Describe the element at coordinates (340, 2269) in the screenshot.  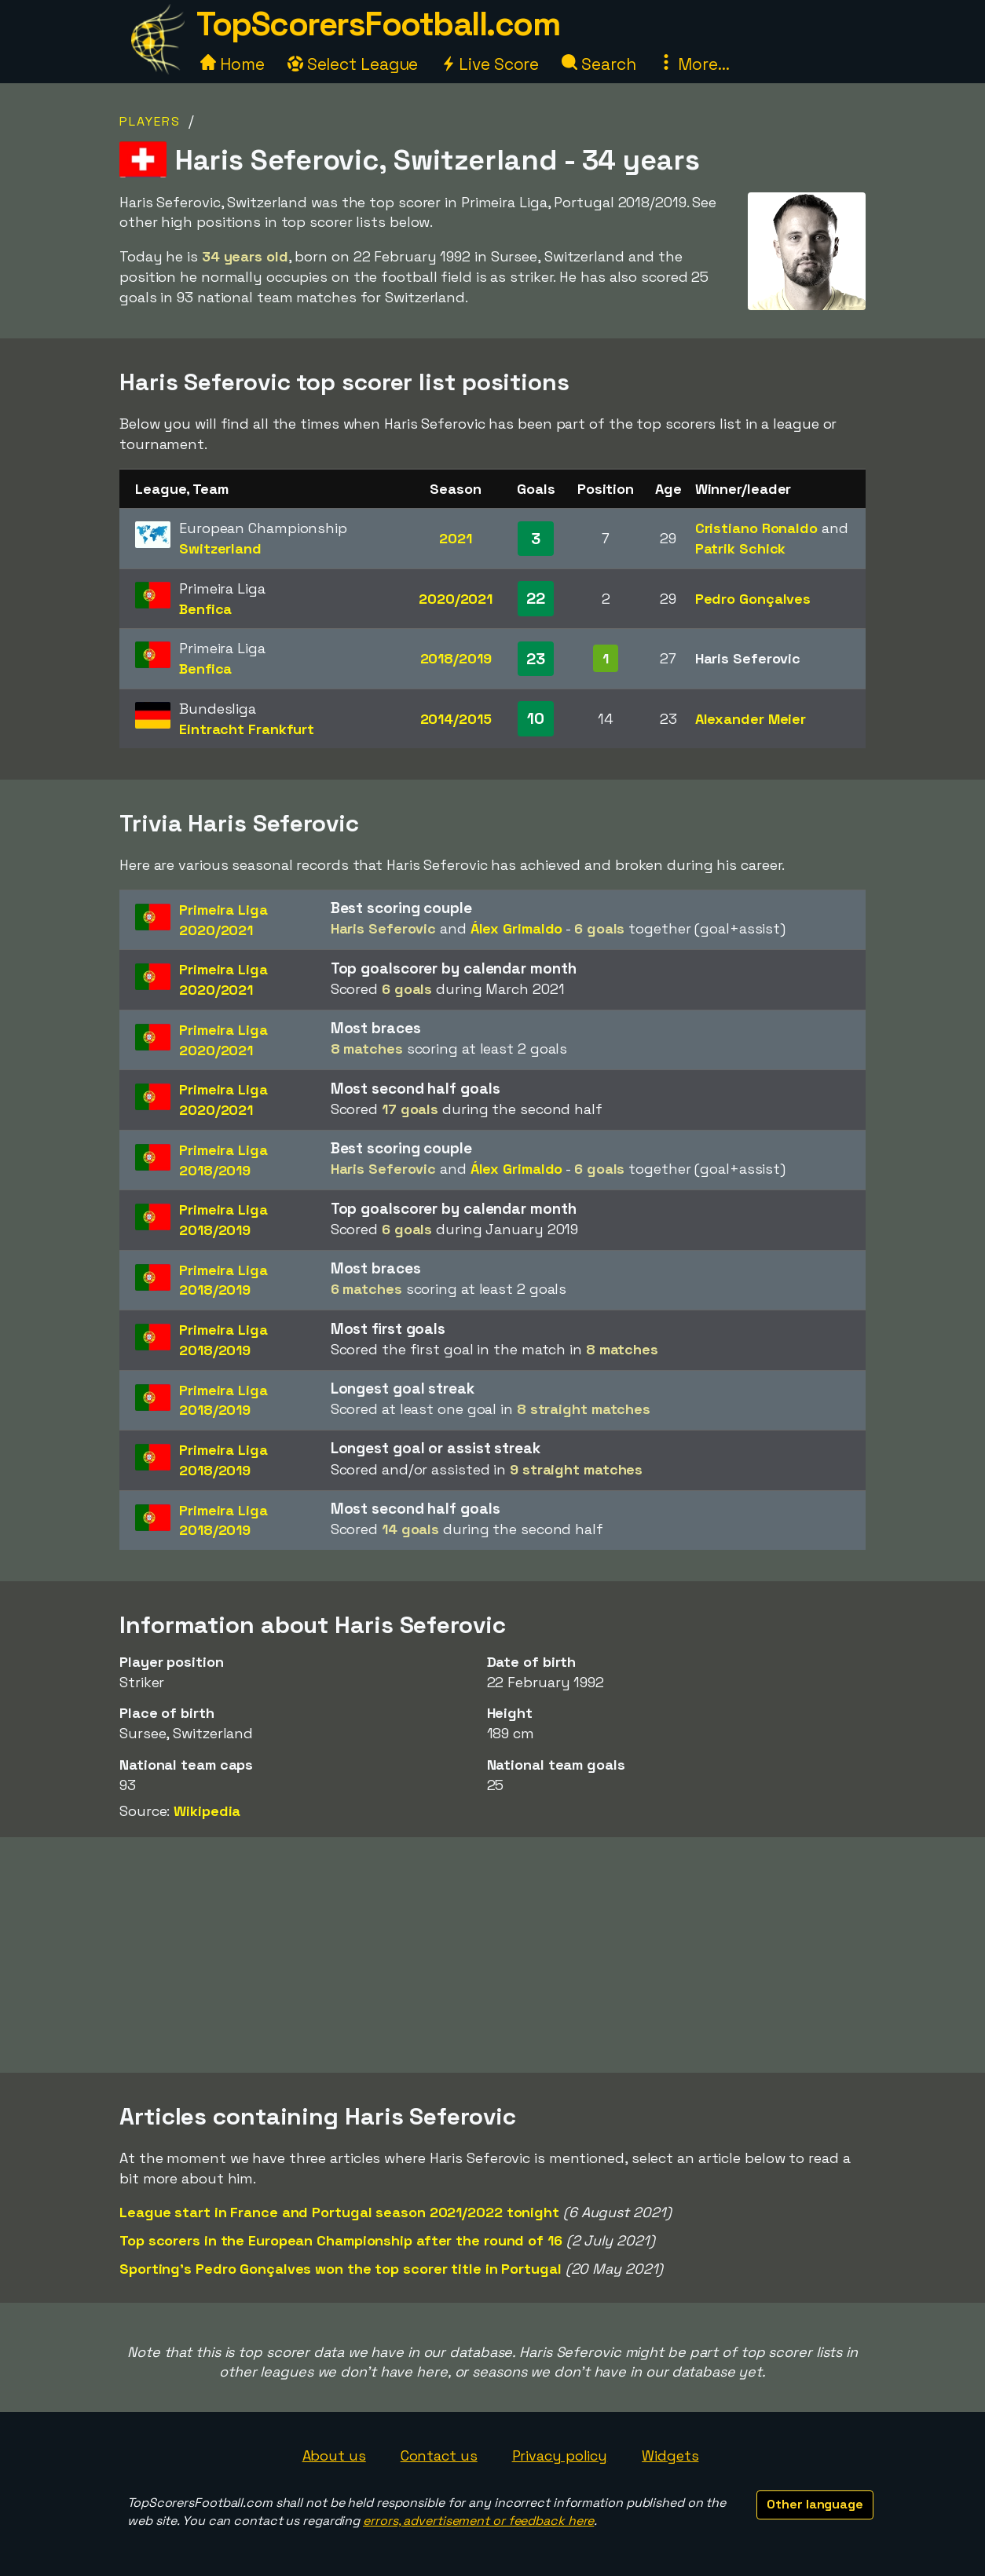
I see `Sporting's Pedro Gonçalves won the top scorer title in Portugal` at that location.